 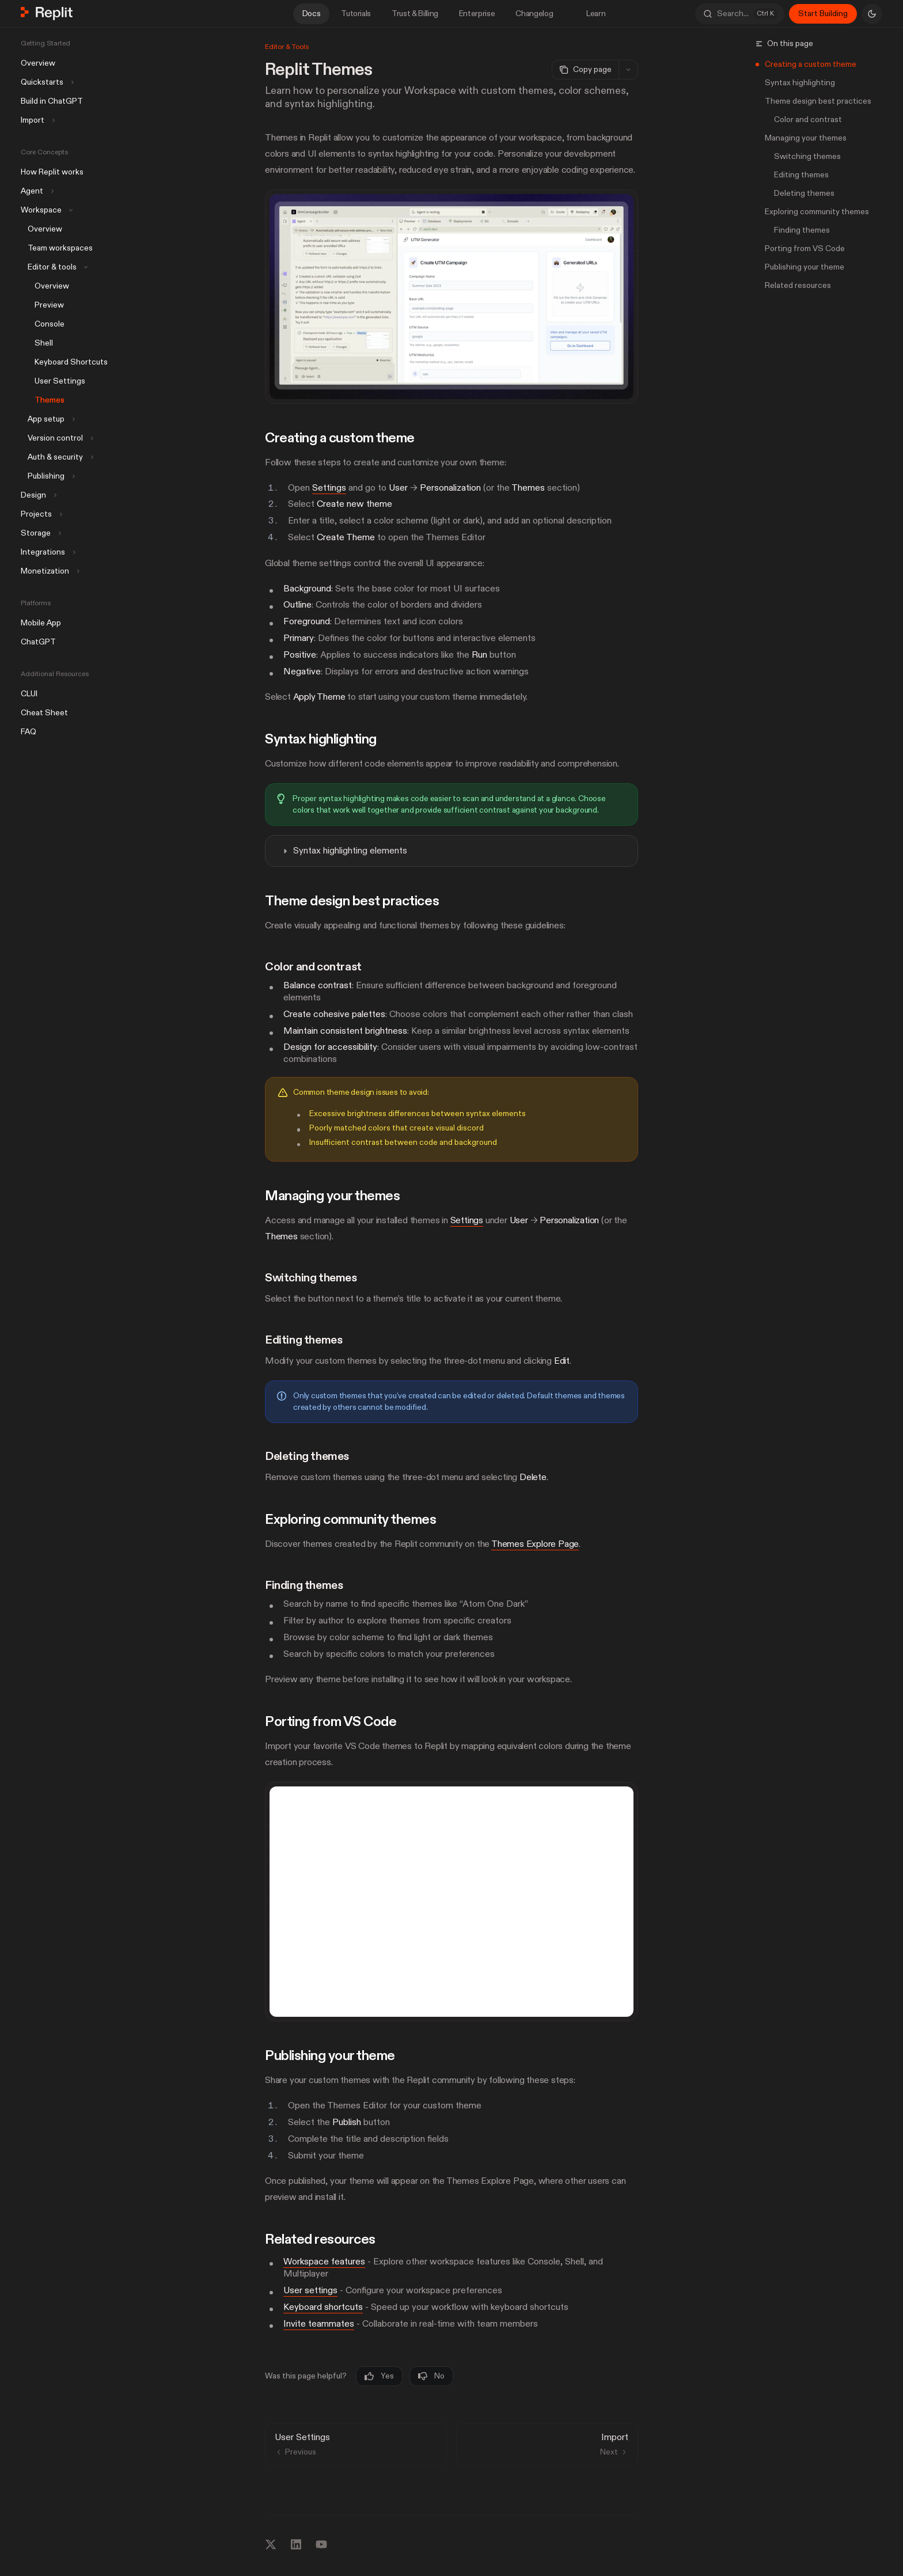 I want to click on [Open search], so click(x=739, y=13).